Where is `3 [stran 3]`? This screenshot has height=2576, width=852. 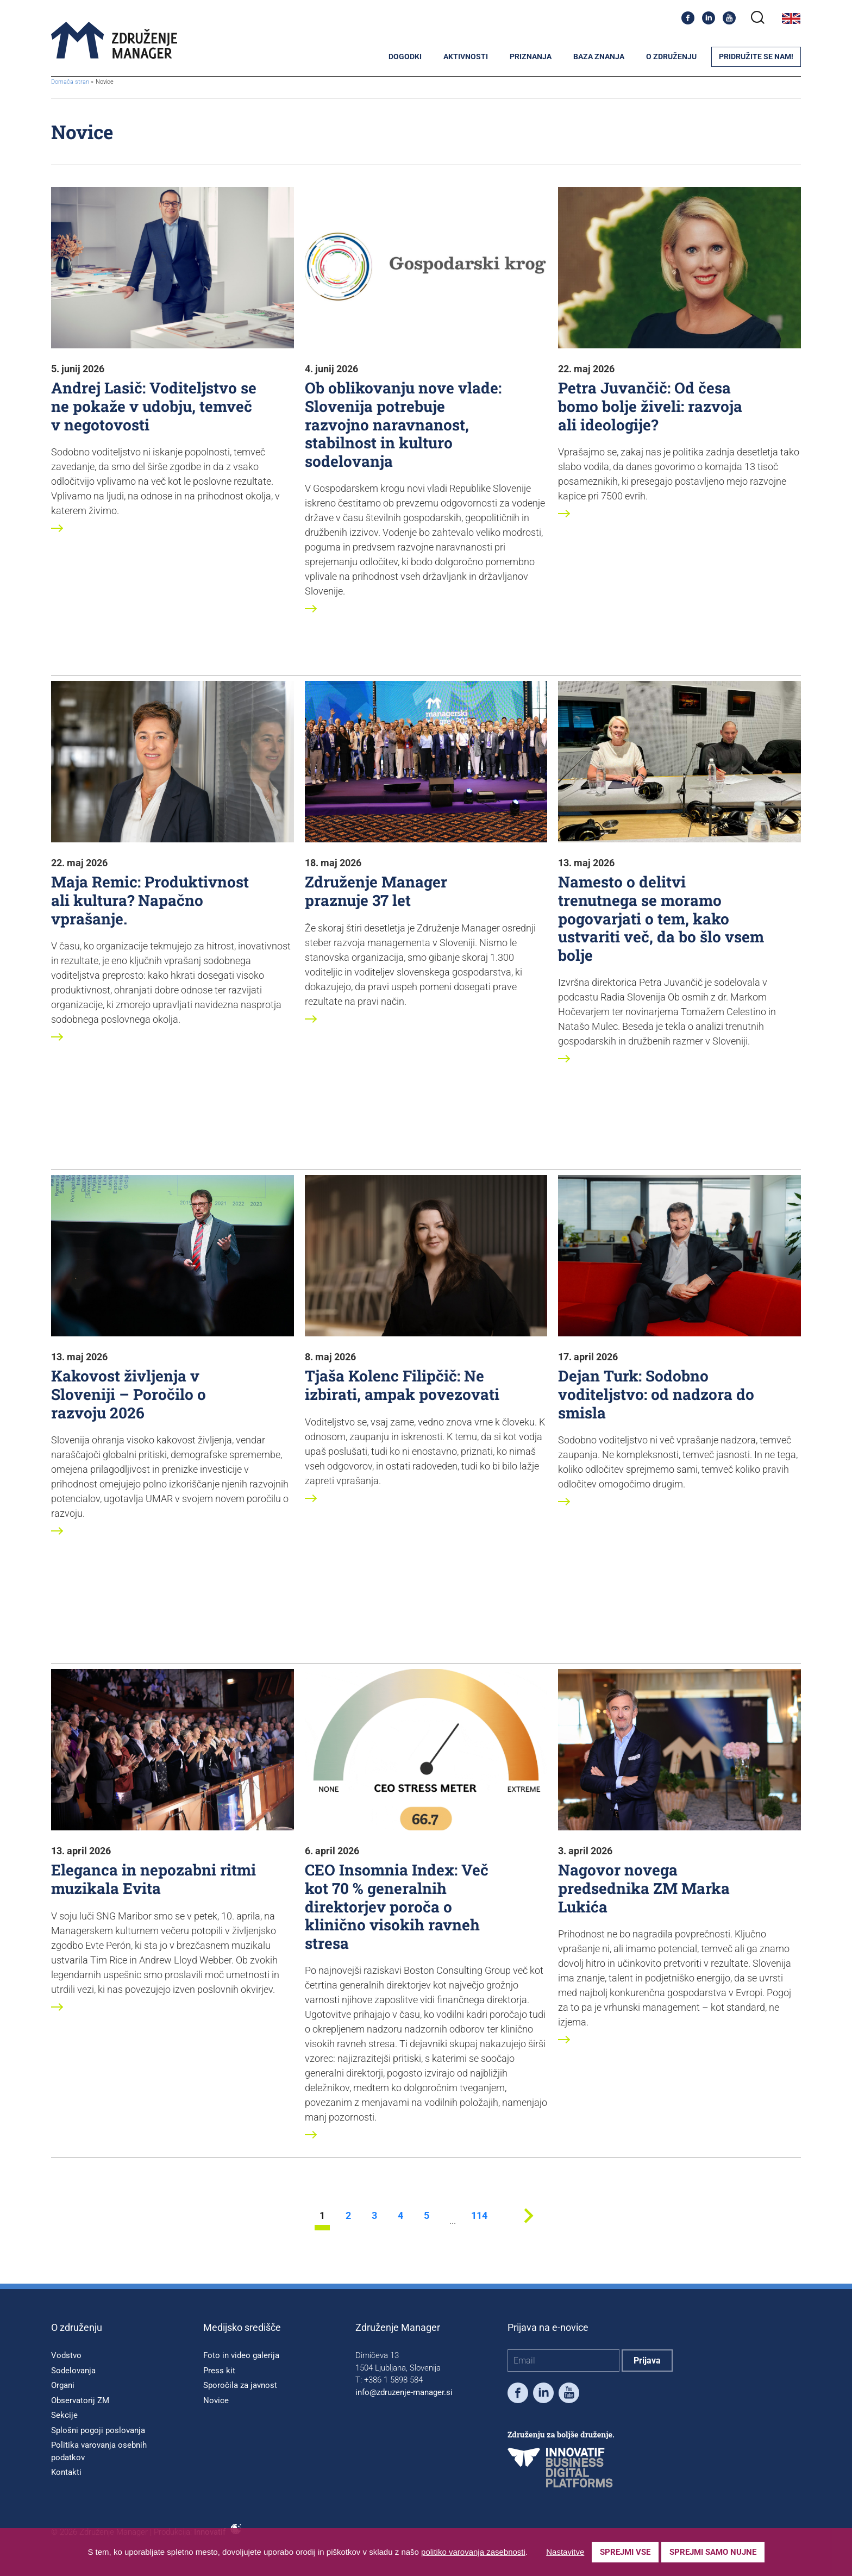 3 [stran 3] is located at coordinates (374, 2216).